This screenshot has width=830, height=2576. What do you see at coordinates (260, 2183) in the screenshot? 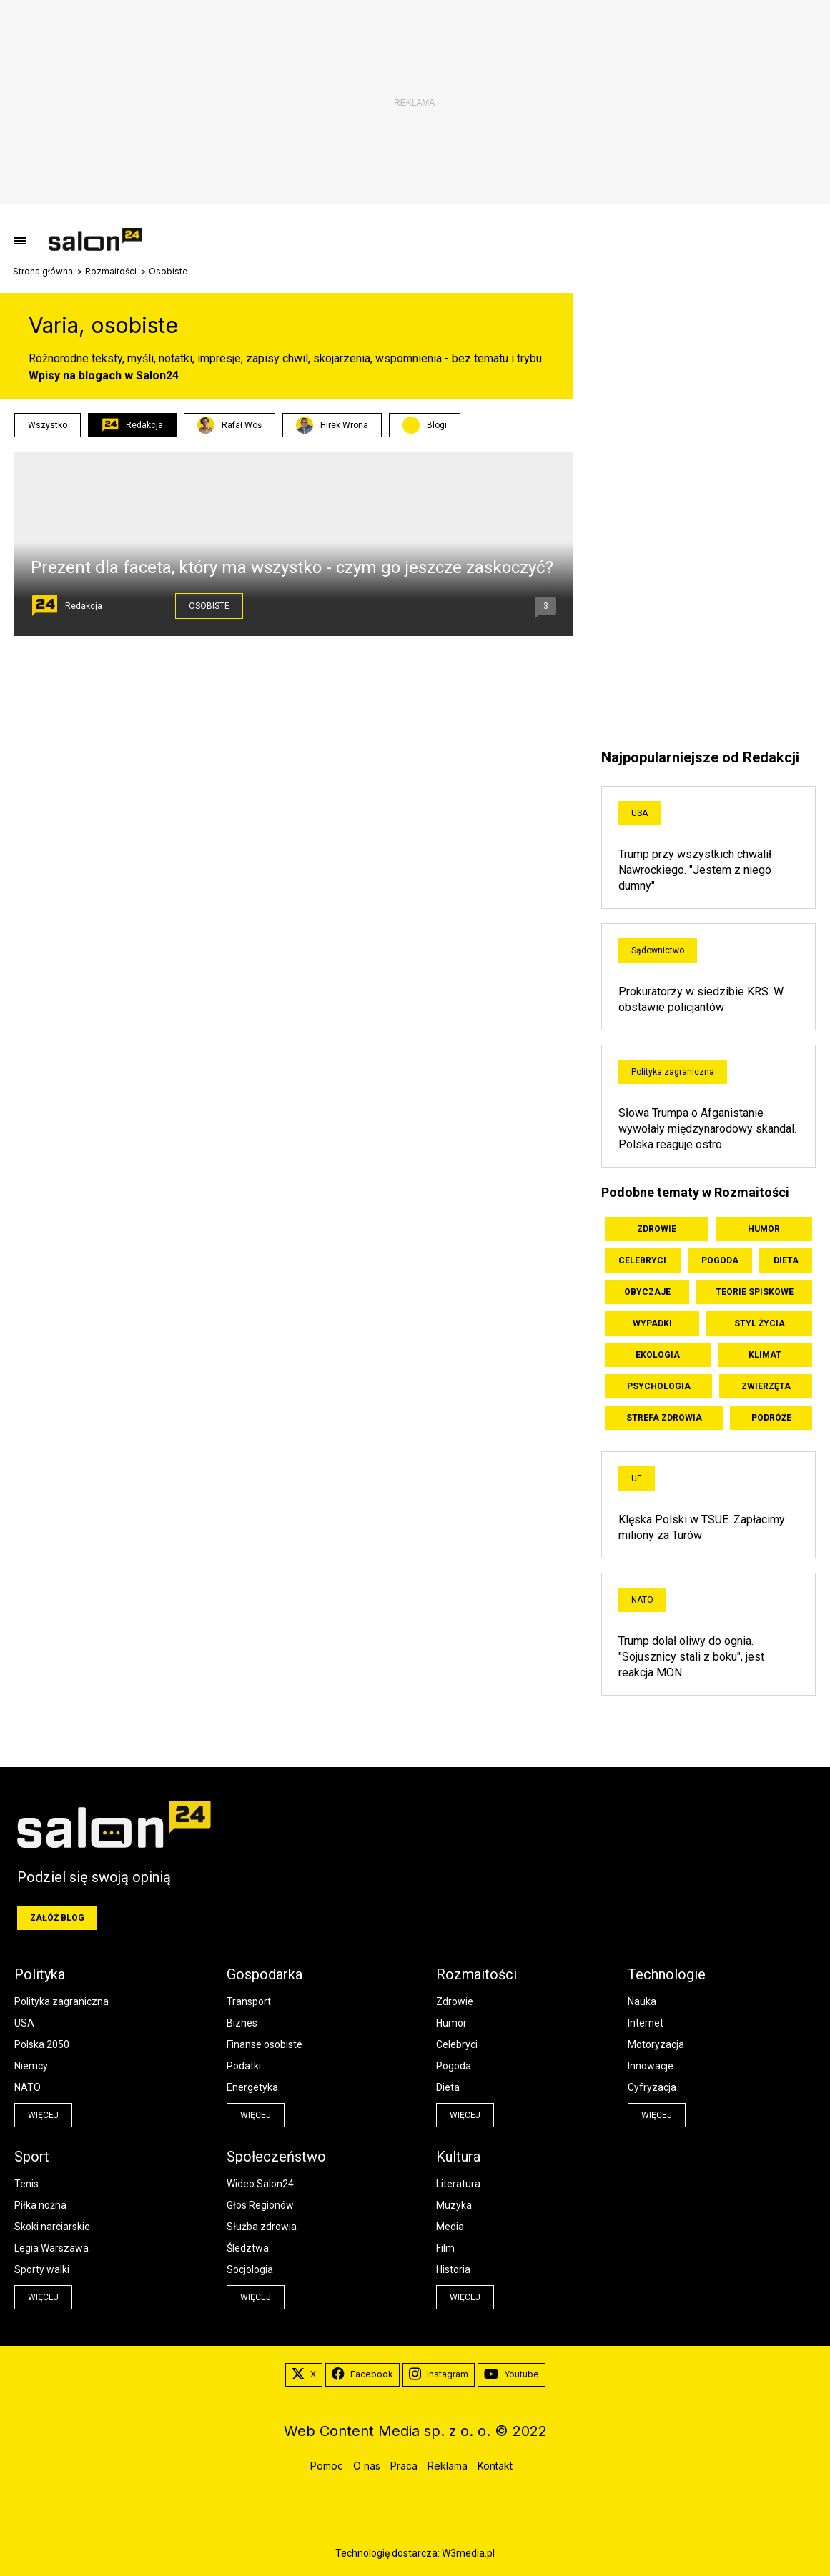
I see `Wideo Salon24` at bounding box center [260, 2183].